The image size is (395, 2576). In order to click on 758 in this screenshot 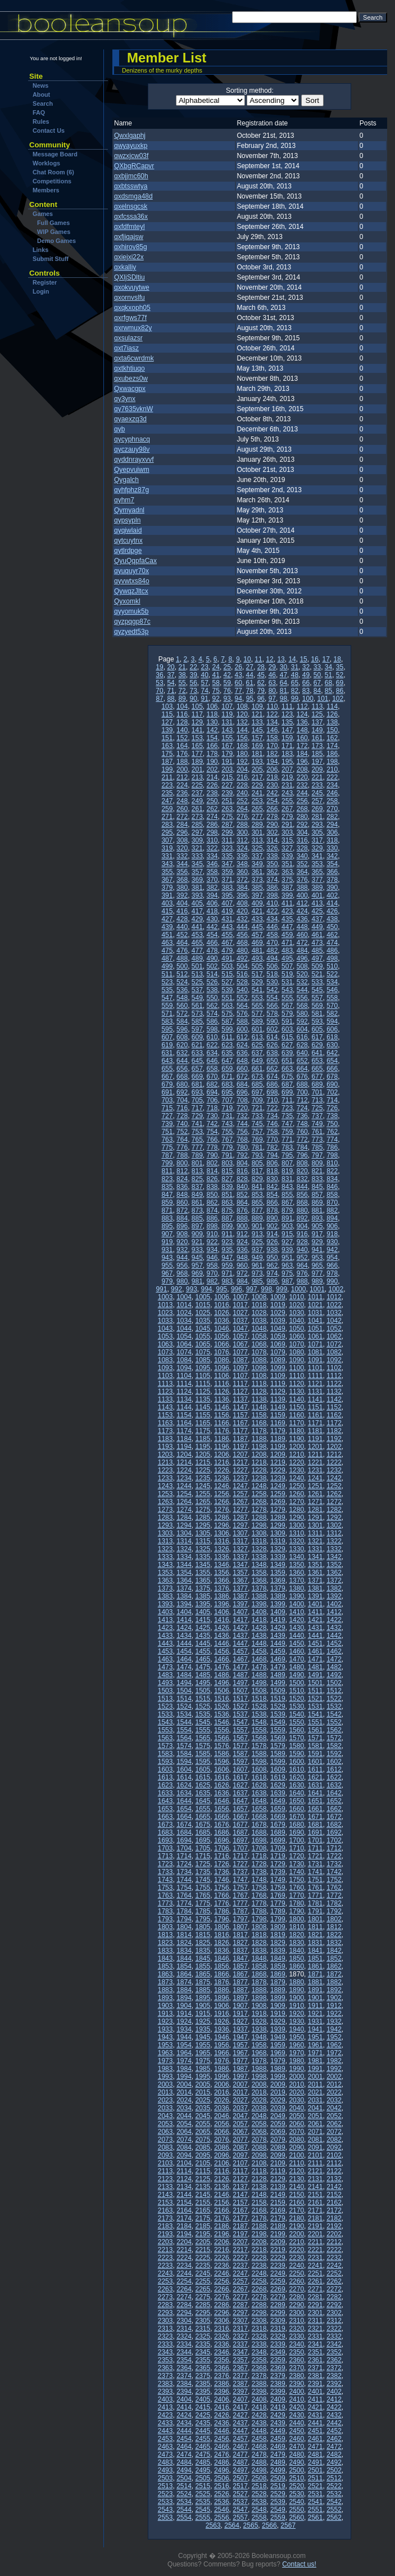, I will do `click(272, 1132)`.